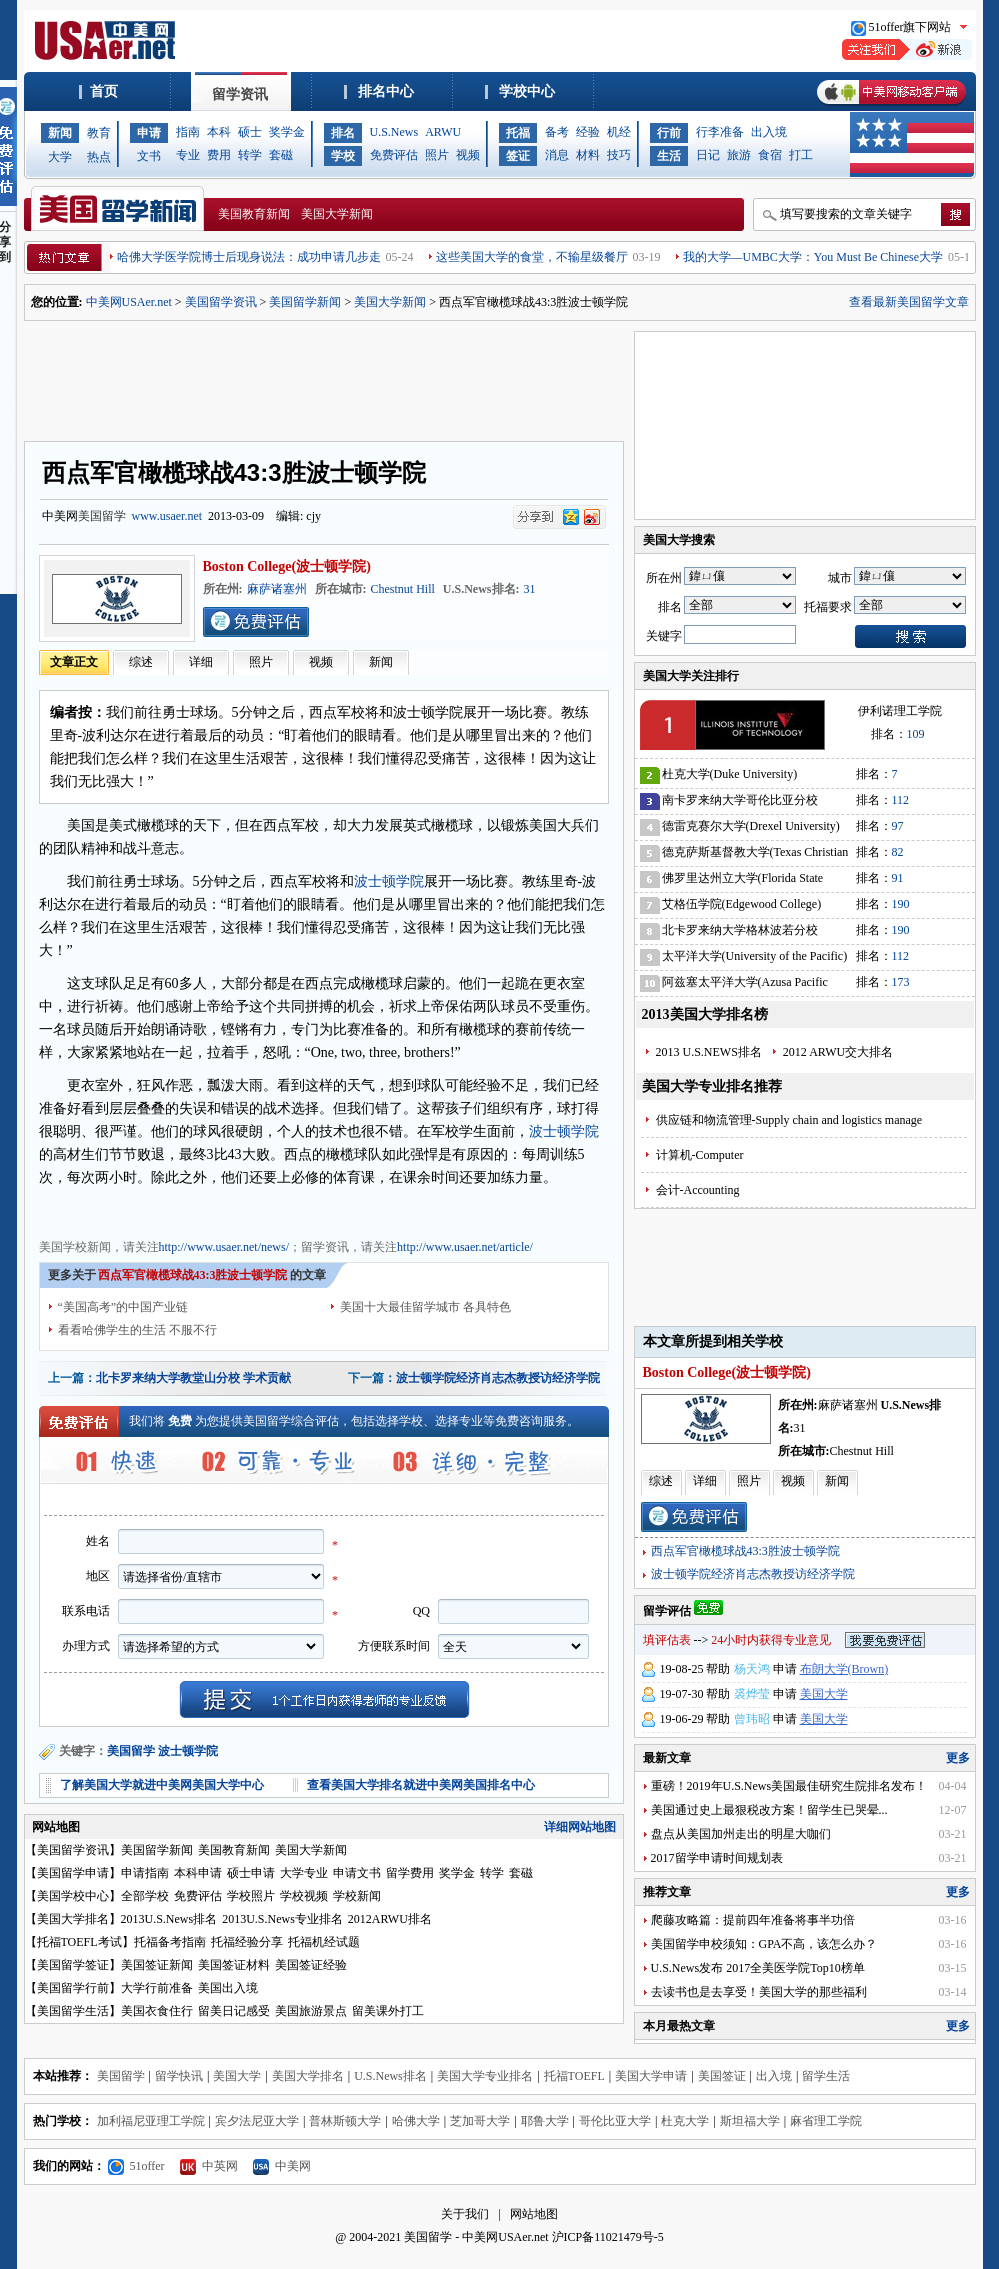 This screenshot has height=2269, width=999. Describe the element at coordinates (209, 2166) in the screenshot. I see `中英网` at that location.